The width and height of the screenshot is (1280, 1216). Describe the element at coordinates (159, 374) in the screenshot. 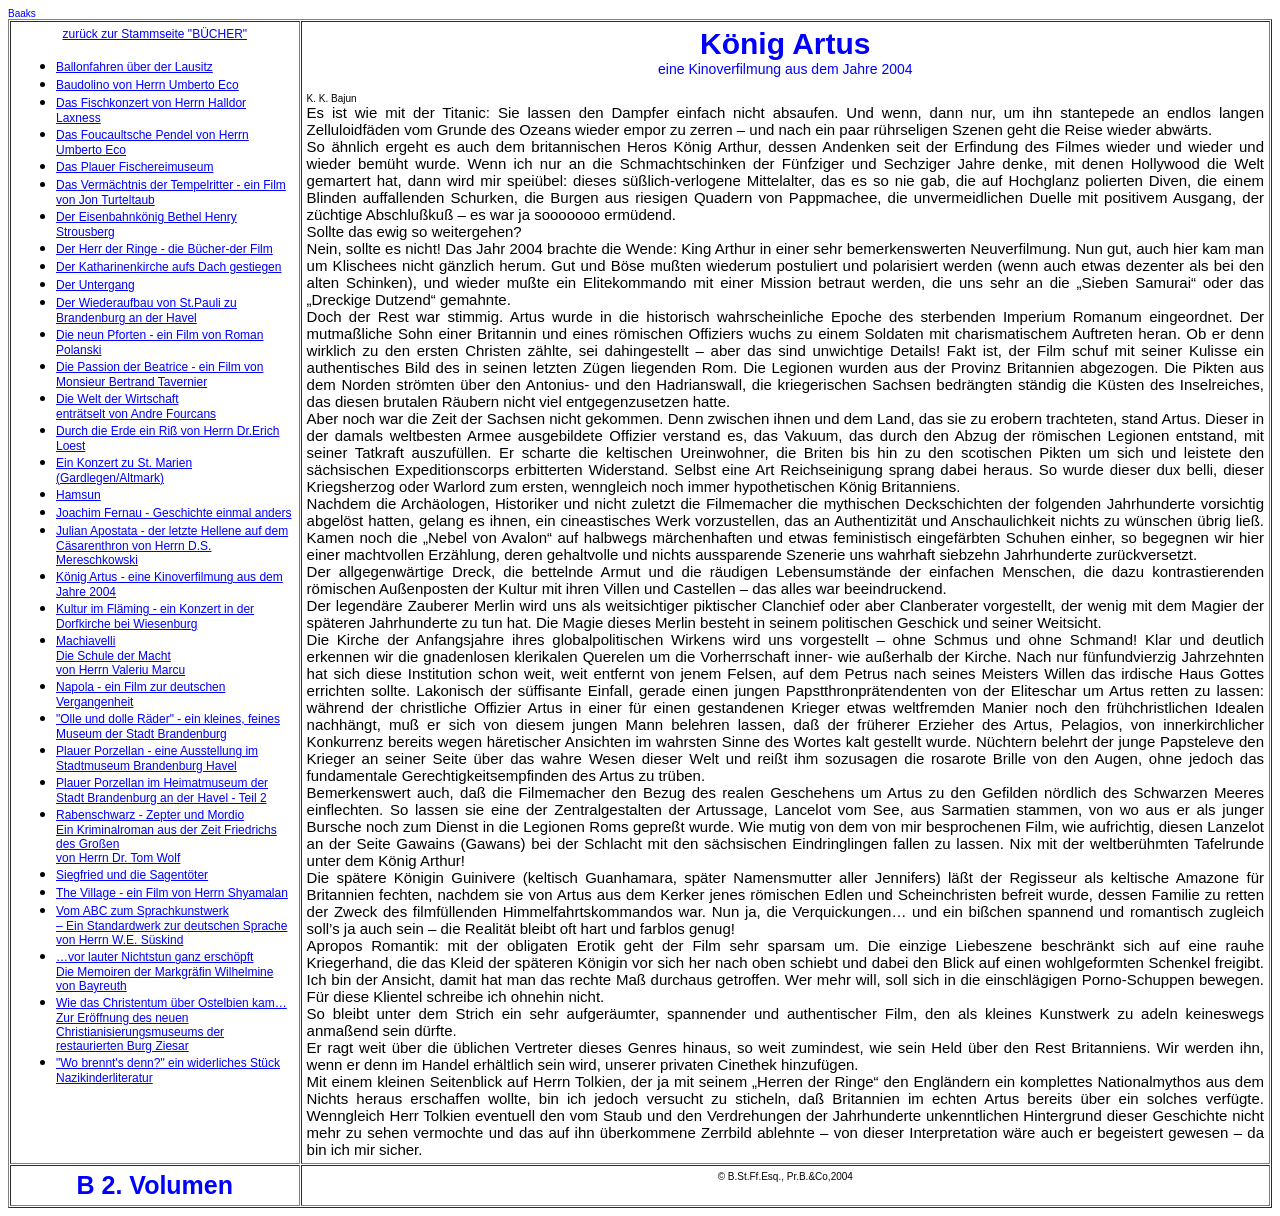

I see `Die Passion der Beatrice - ein Film von Monsieur Bertrand Tavernier` at that location.